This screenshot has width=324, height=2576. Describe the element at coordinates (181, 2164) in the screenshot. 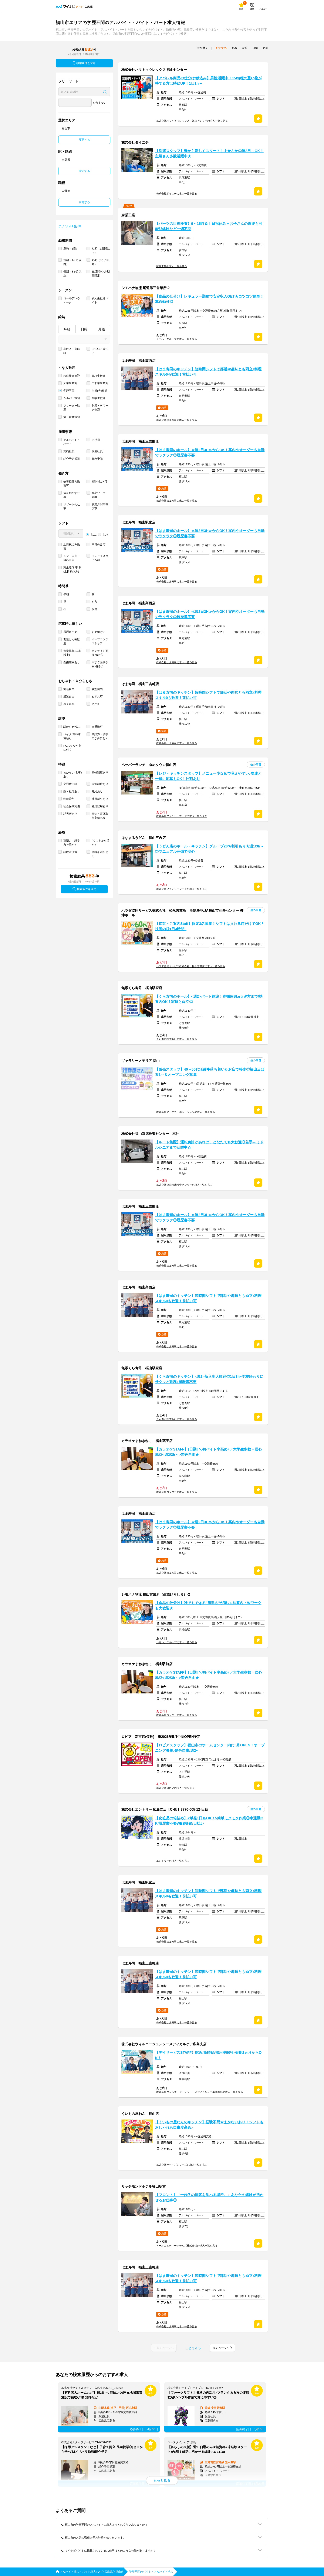

I see `株式会社オーイズミフーズの求人一覧を見る` at that location.